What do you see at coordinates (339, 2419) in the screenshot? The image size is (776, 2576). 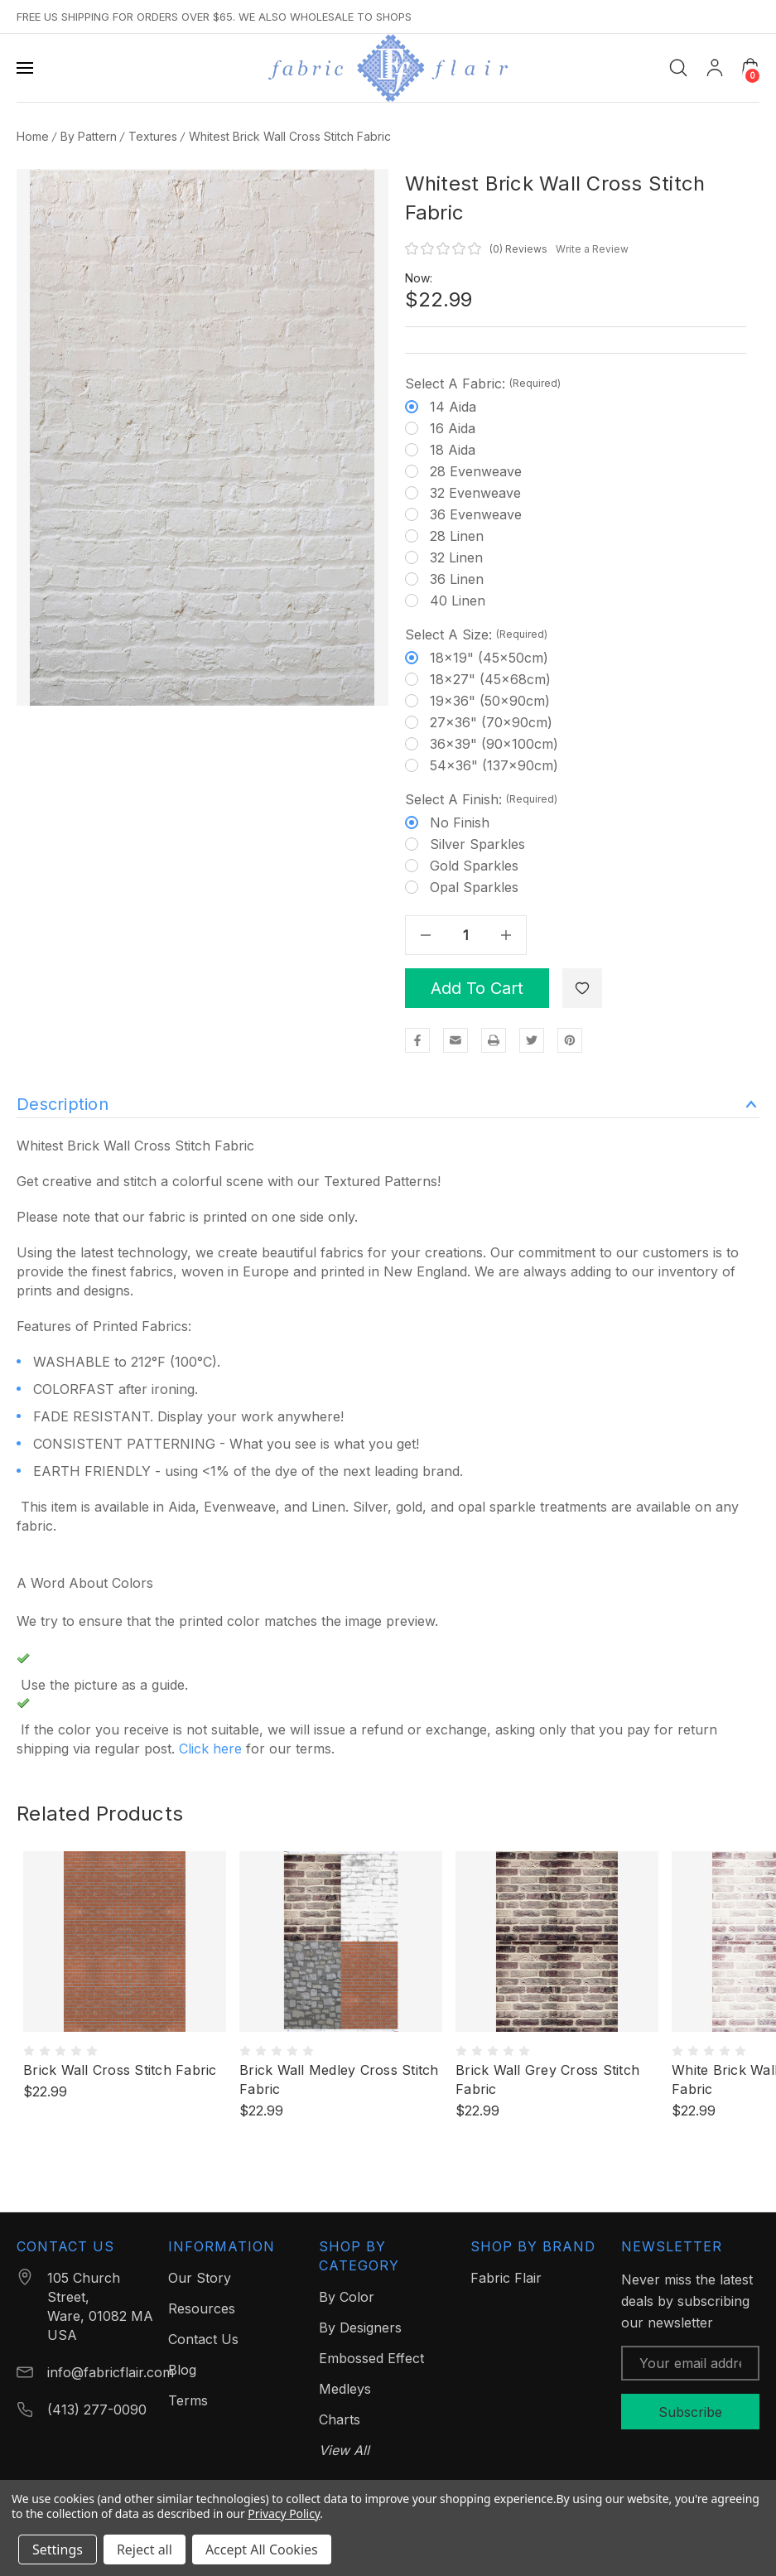 I see `Charts` at bounding box center [339, 2419].